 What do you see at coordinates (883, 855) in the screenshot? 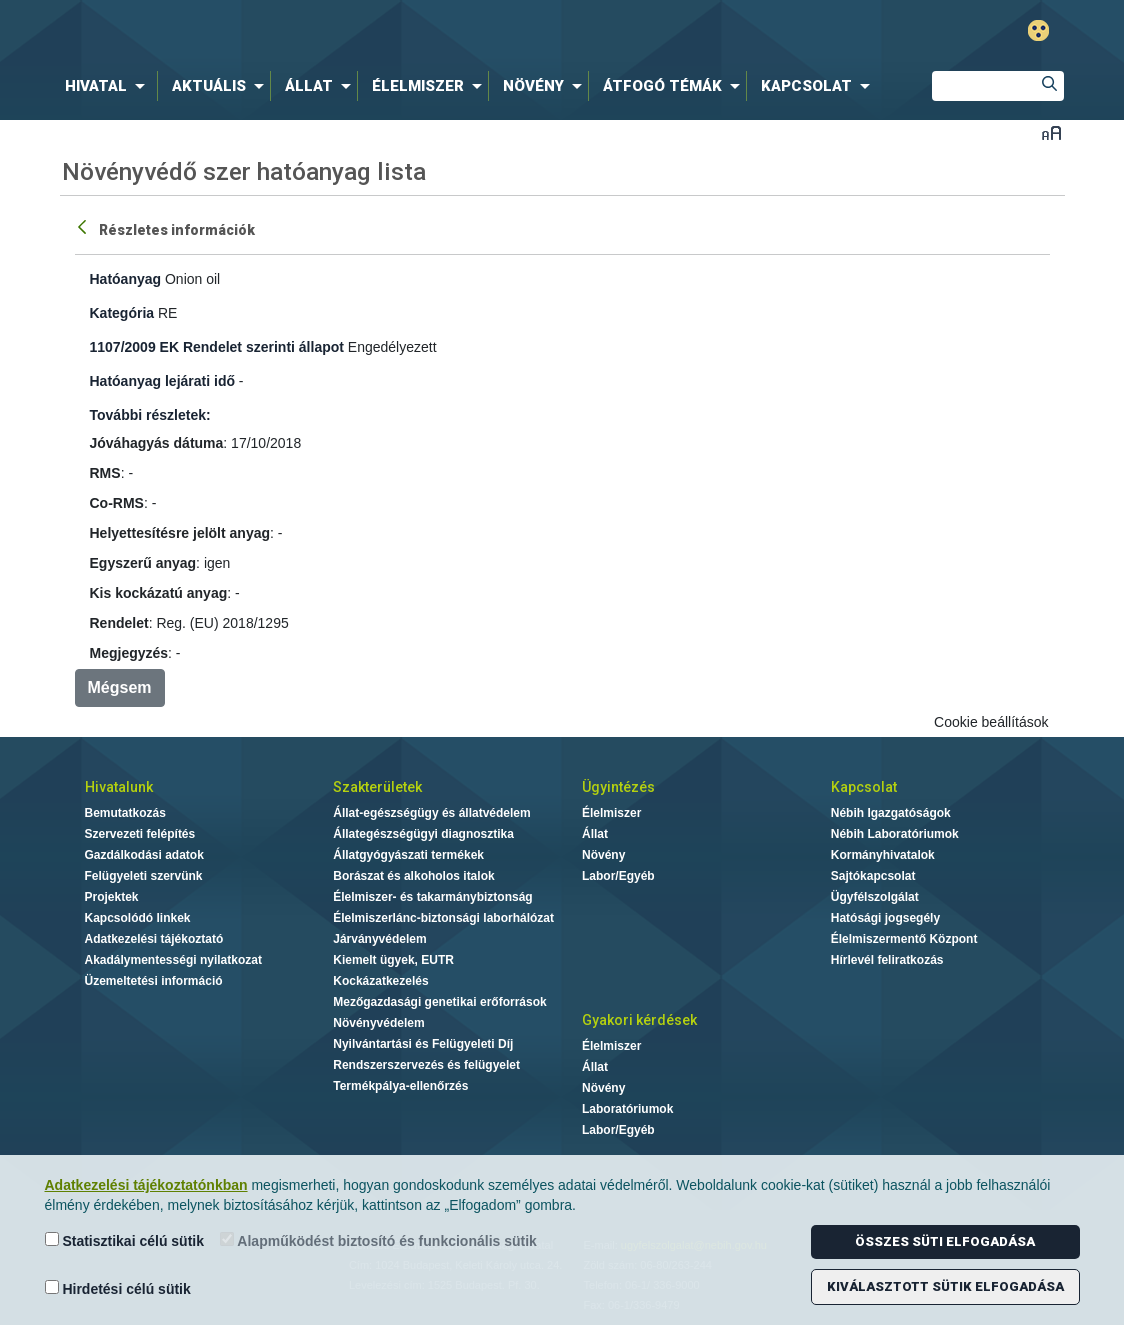
I see `Kormányhivatalok` at bounding box center [883, 855].